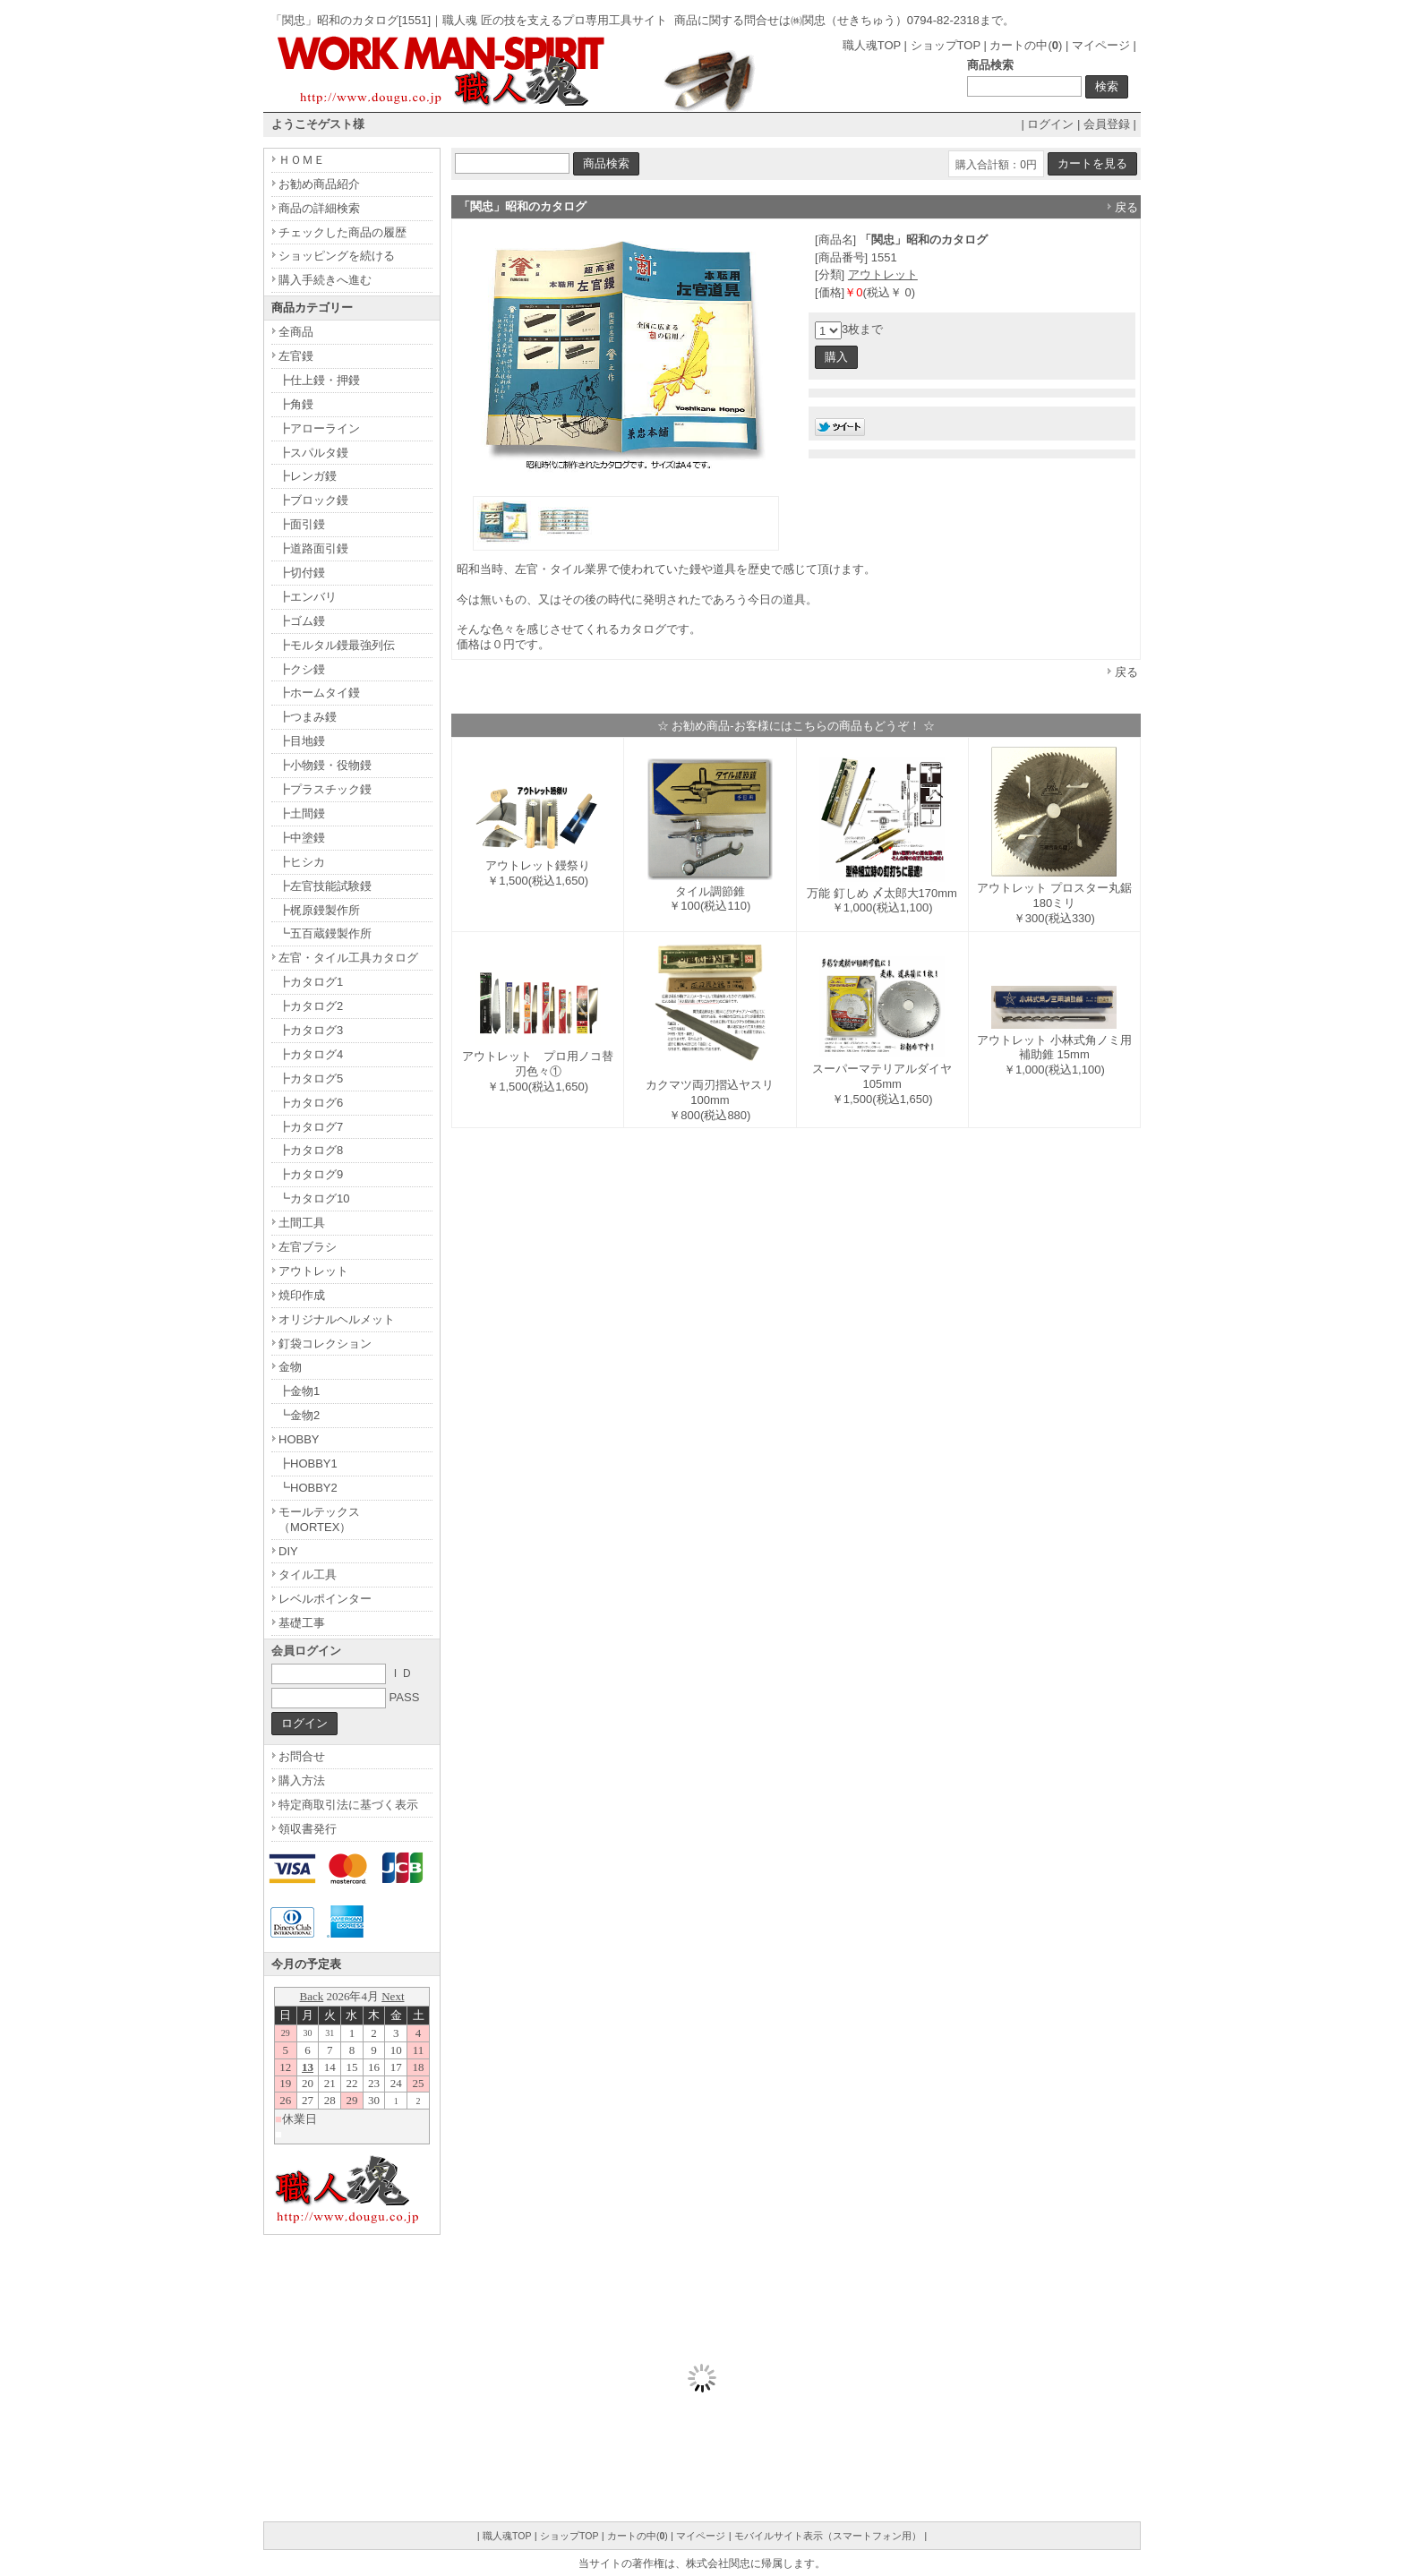  What do you see at coordinates (301, 1756) in the screenshot?
I see `お問合せ` at bounding box center [301, 1756].